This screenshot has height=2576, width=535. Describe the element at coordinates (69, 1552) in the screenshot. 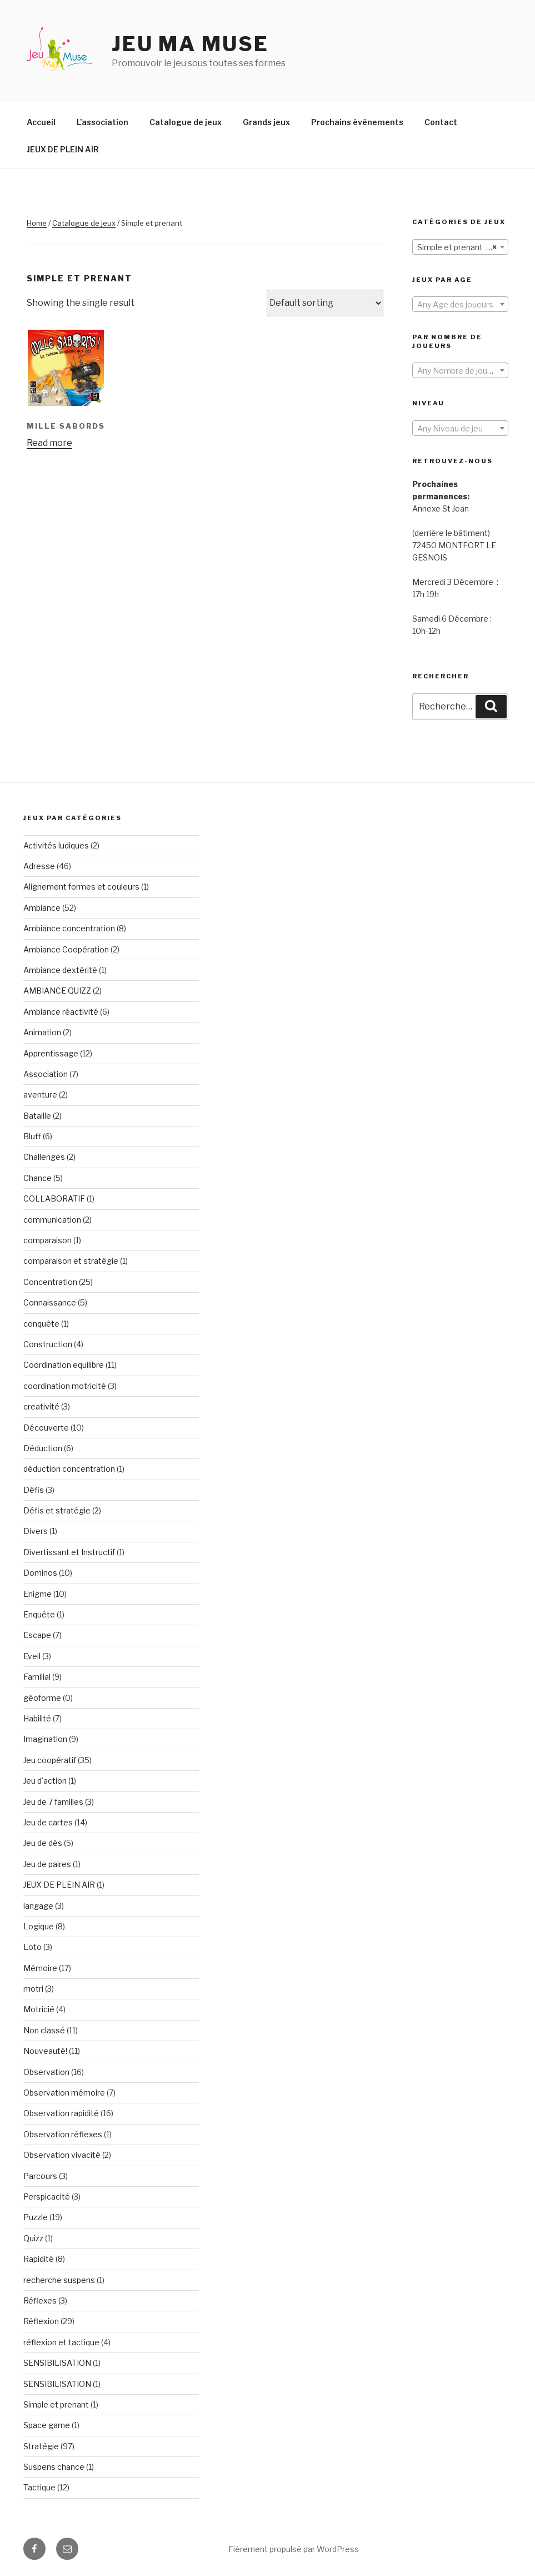

I see `Divertissant et Instructif` at that location.